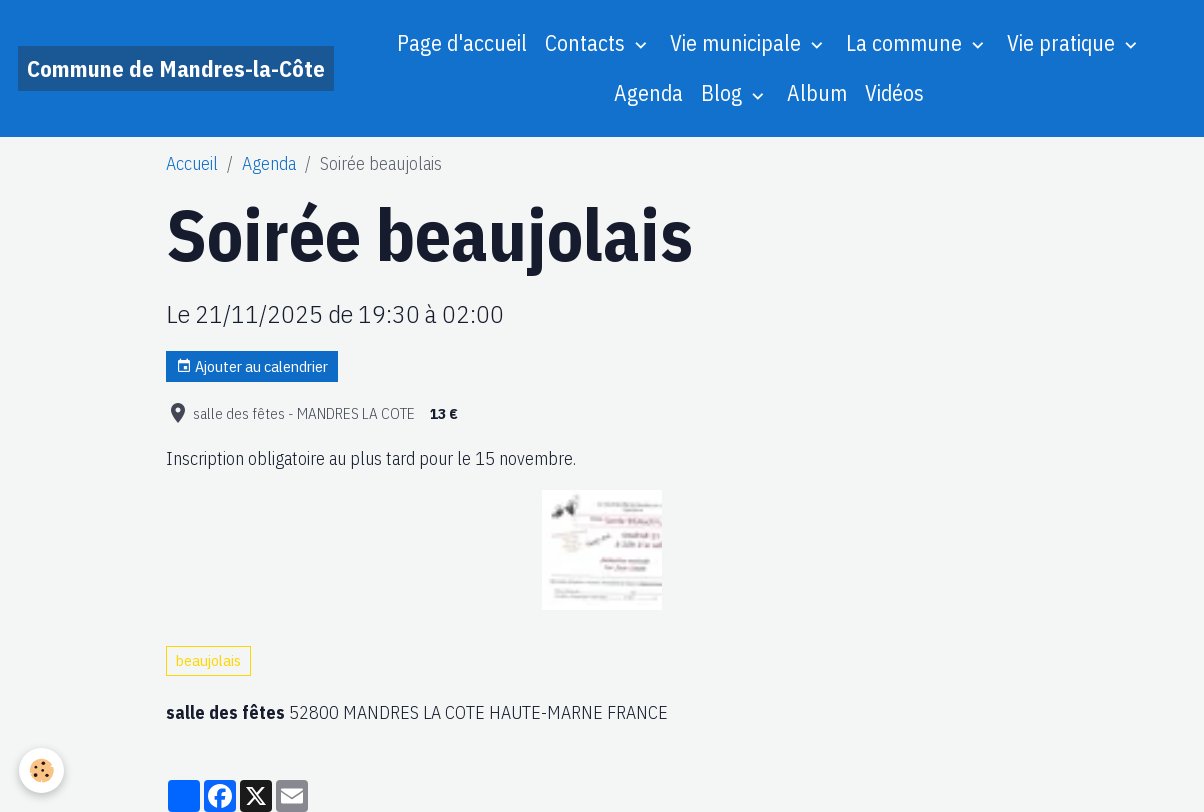 Image resolution: width=1204 pixels, height=812 pixels. What do you see at coordinates (1063, 43) in the screenshot?
I see `Vie pratique` at bounding box center [1063, 43].